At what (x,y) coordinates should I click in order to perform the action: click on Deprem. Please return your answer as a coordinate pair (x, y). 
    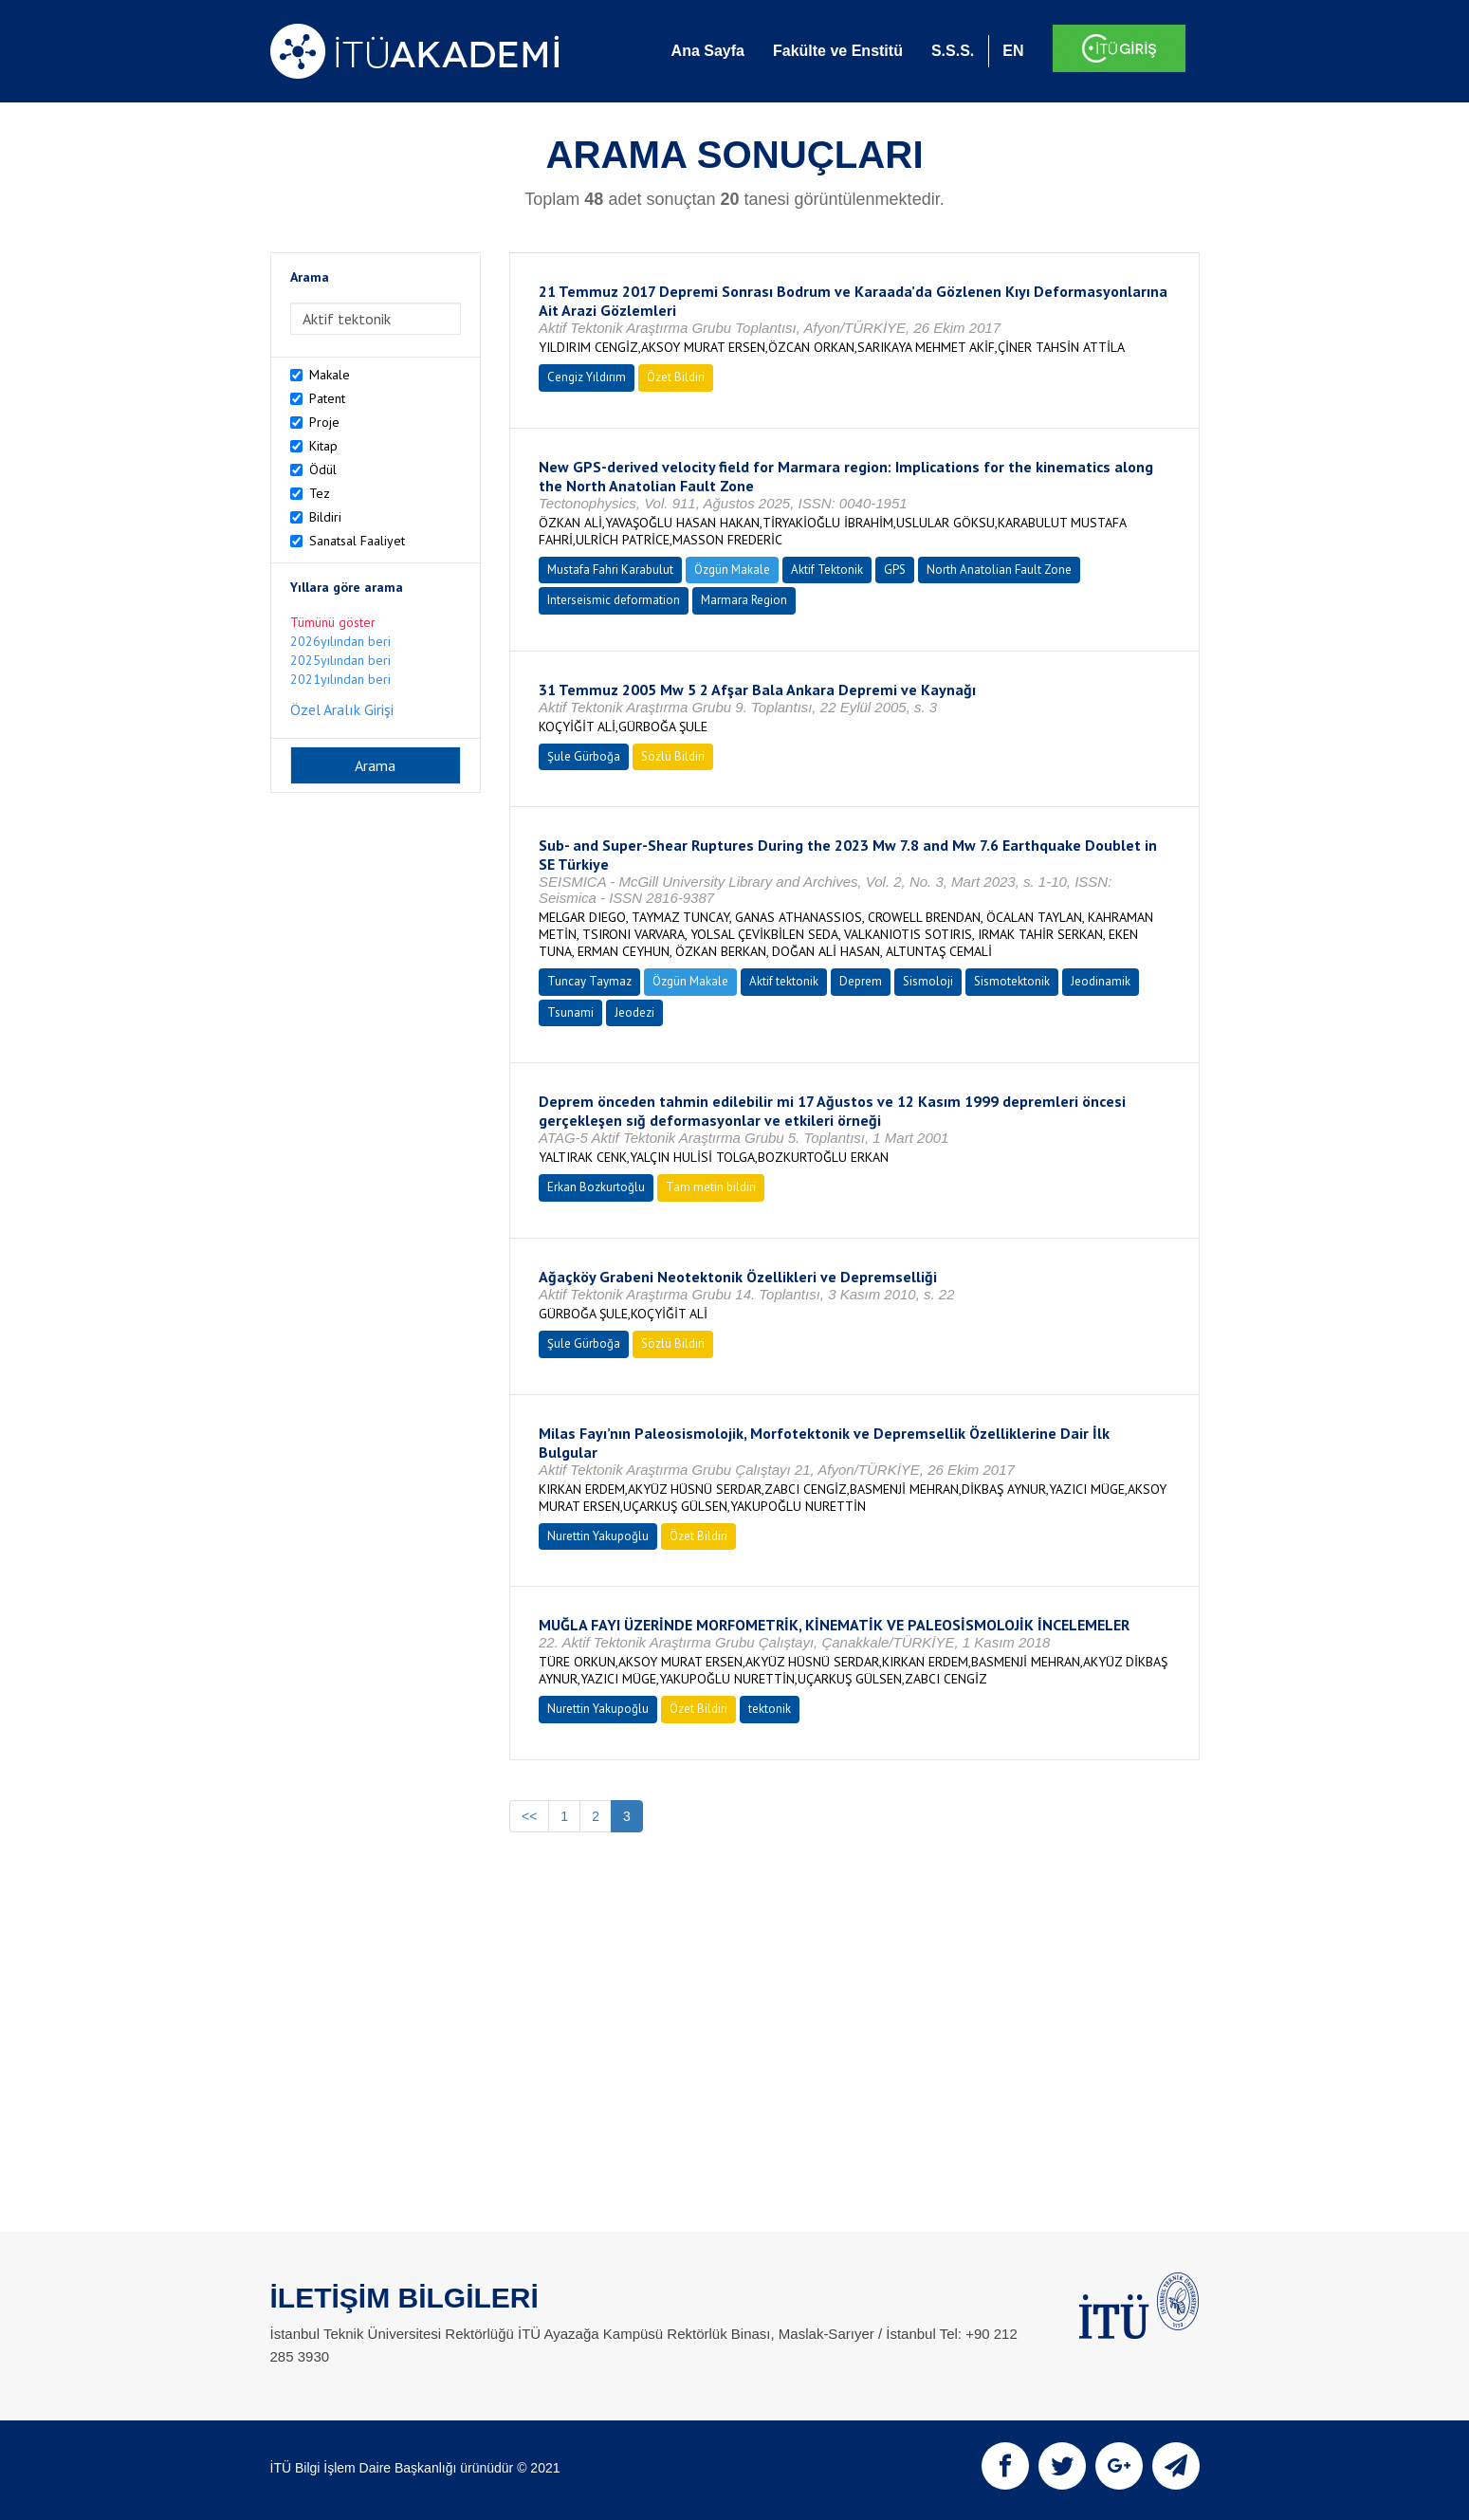
    Looking at the image, I should click on (860, 981).